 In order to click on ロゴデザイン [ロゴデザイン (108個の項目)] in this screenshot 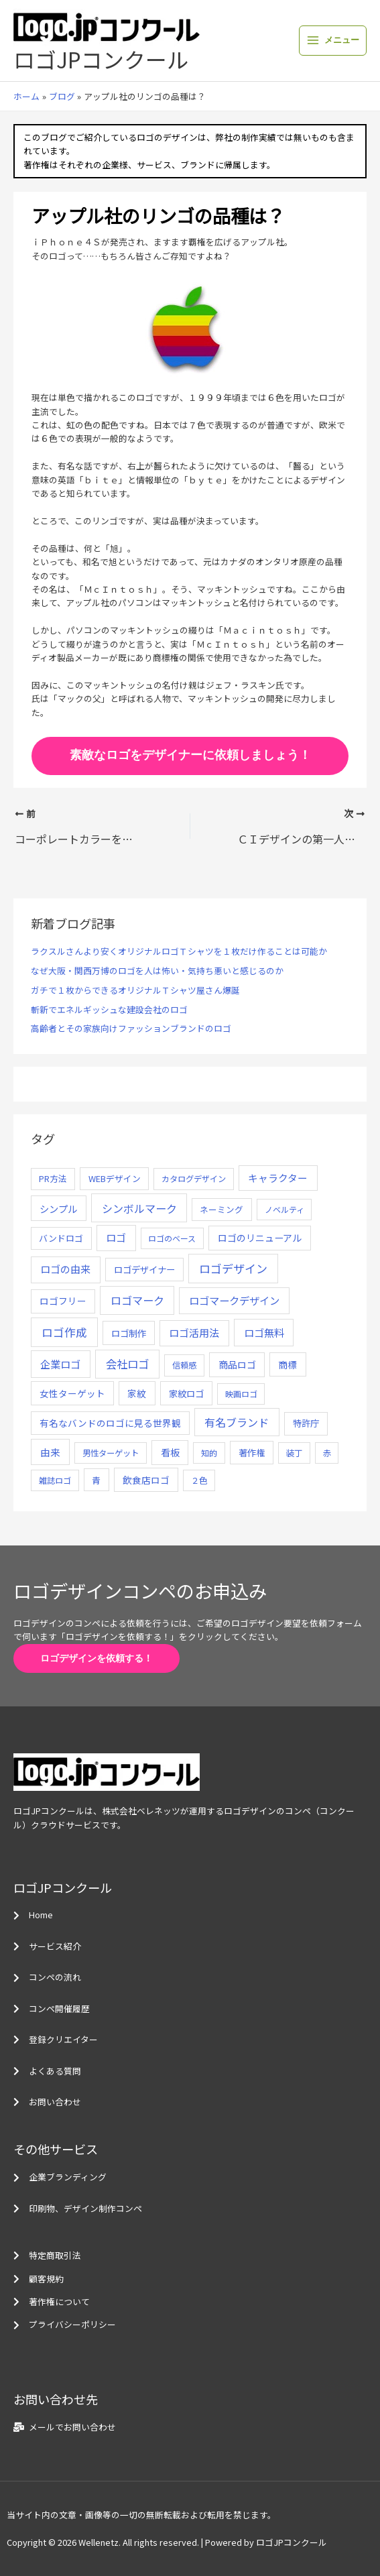, I will do `click(233, 1268)`.